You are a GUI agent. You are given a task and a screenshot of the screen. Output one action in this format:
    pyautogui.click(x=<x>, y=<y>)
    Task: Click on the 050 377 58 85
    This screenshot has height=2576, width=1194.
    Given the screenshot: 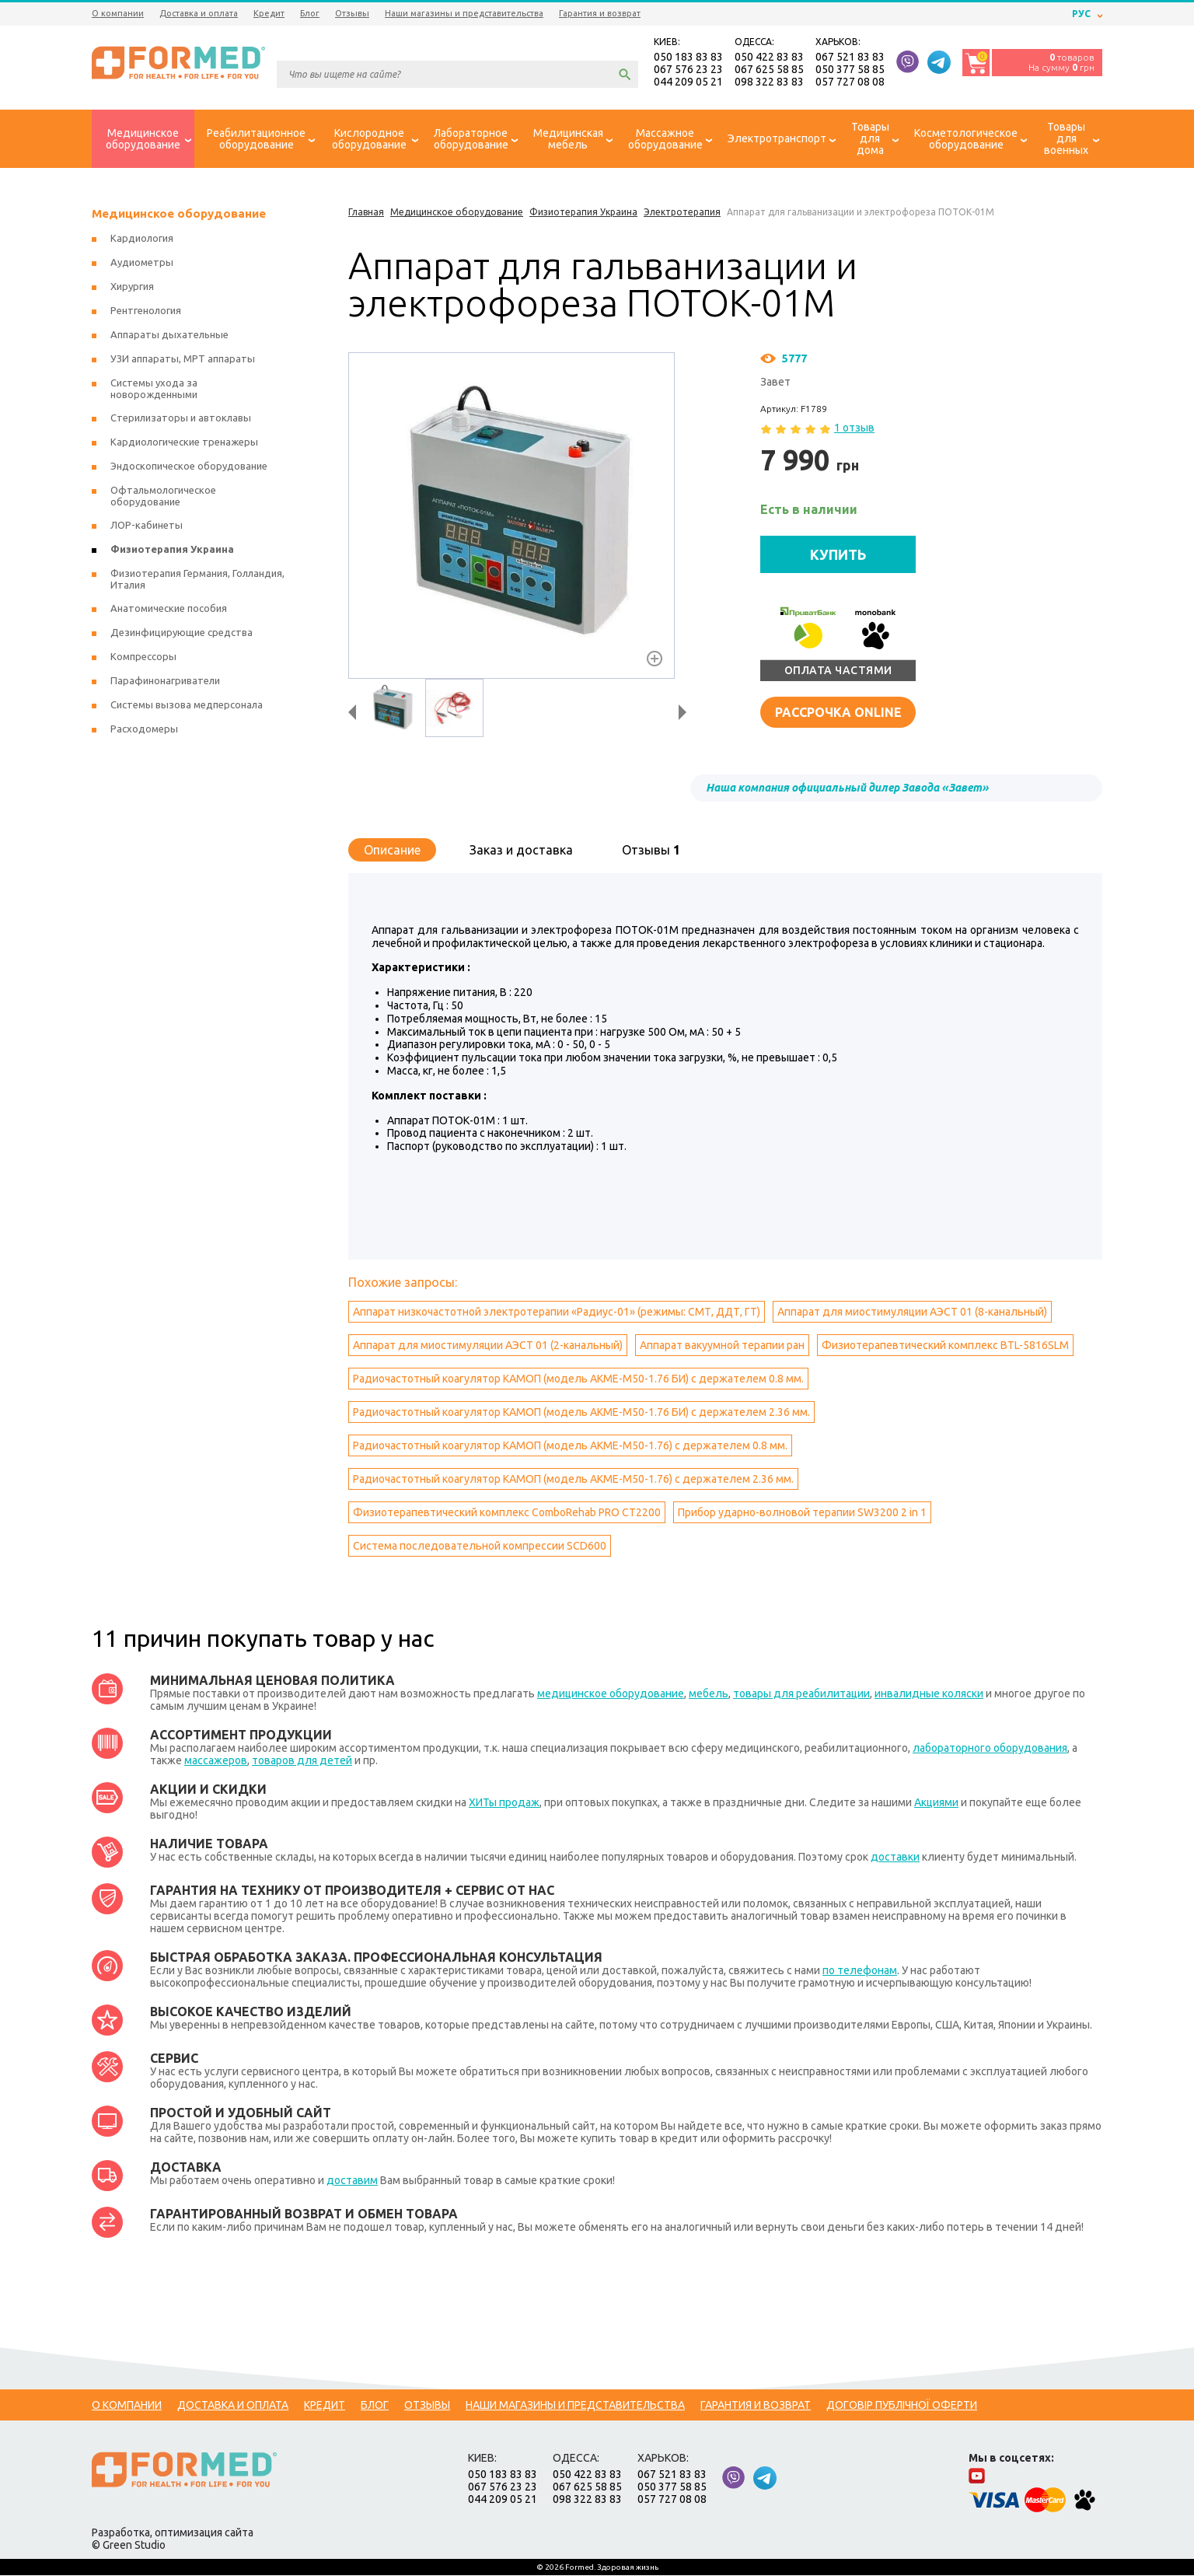 What is the action you would take?
    pyautogui.click(x=850, y=70)
    